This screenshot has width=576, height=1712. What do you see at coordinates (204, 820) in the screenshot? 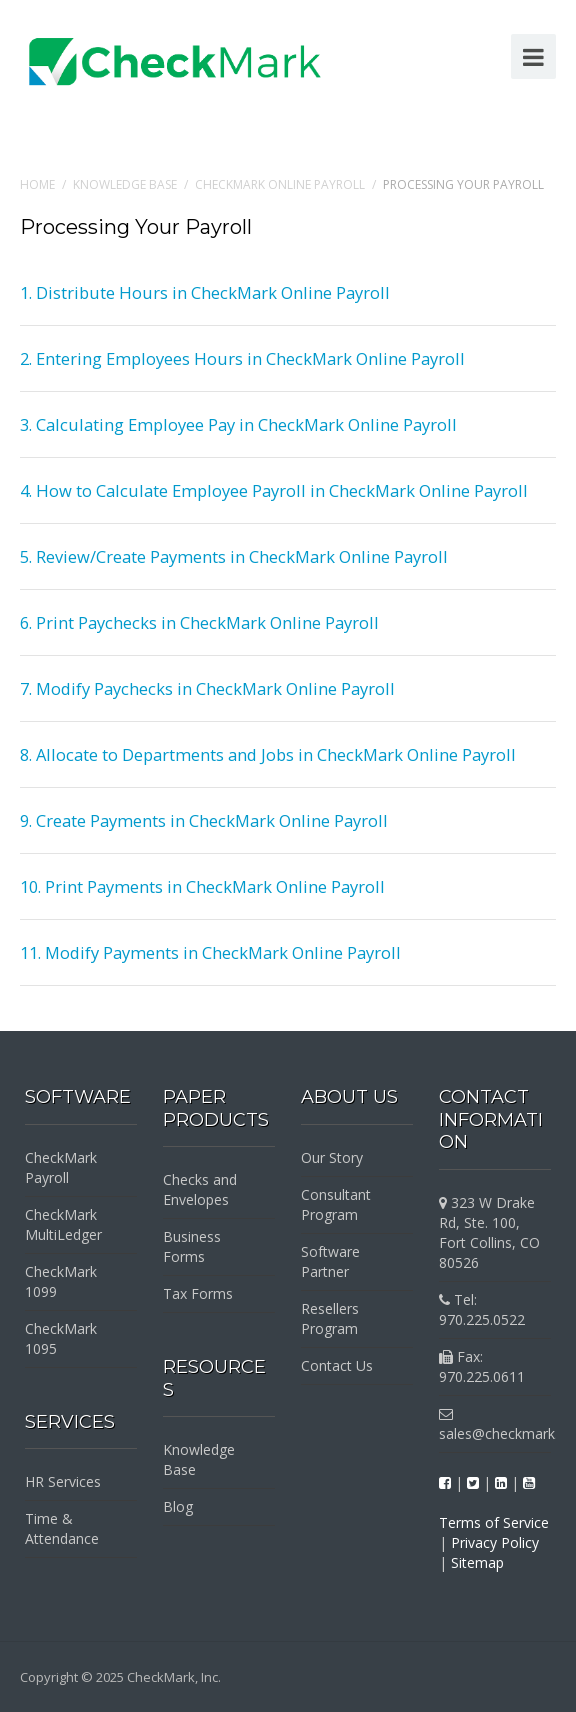
I see `9. Create Payments in CheckMark Online Payroll` at bounding box center [204, 820].